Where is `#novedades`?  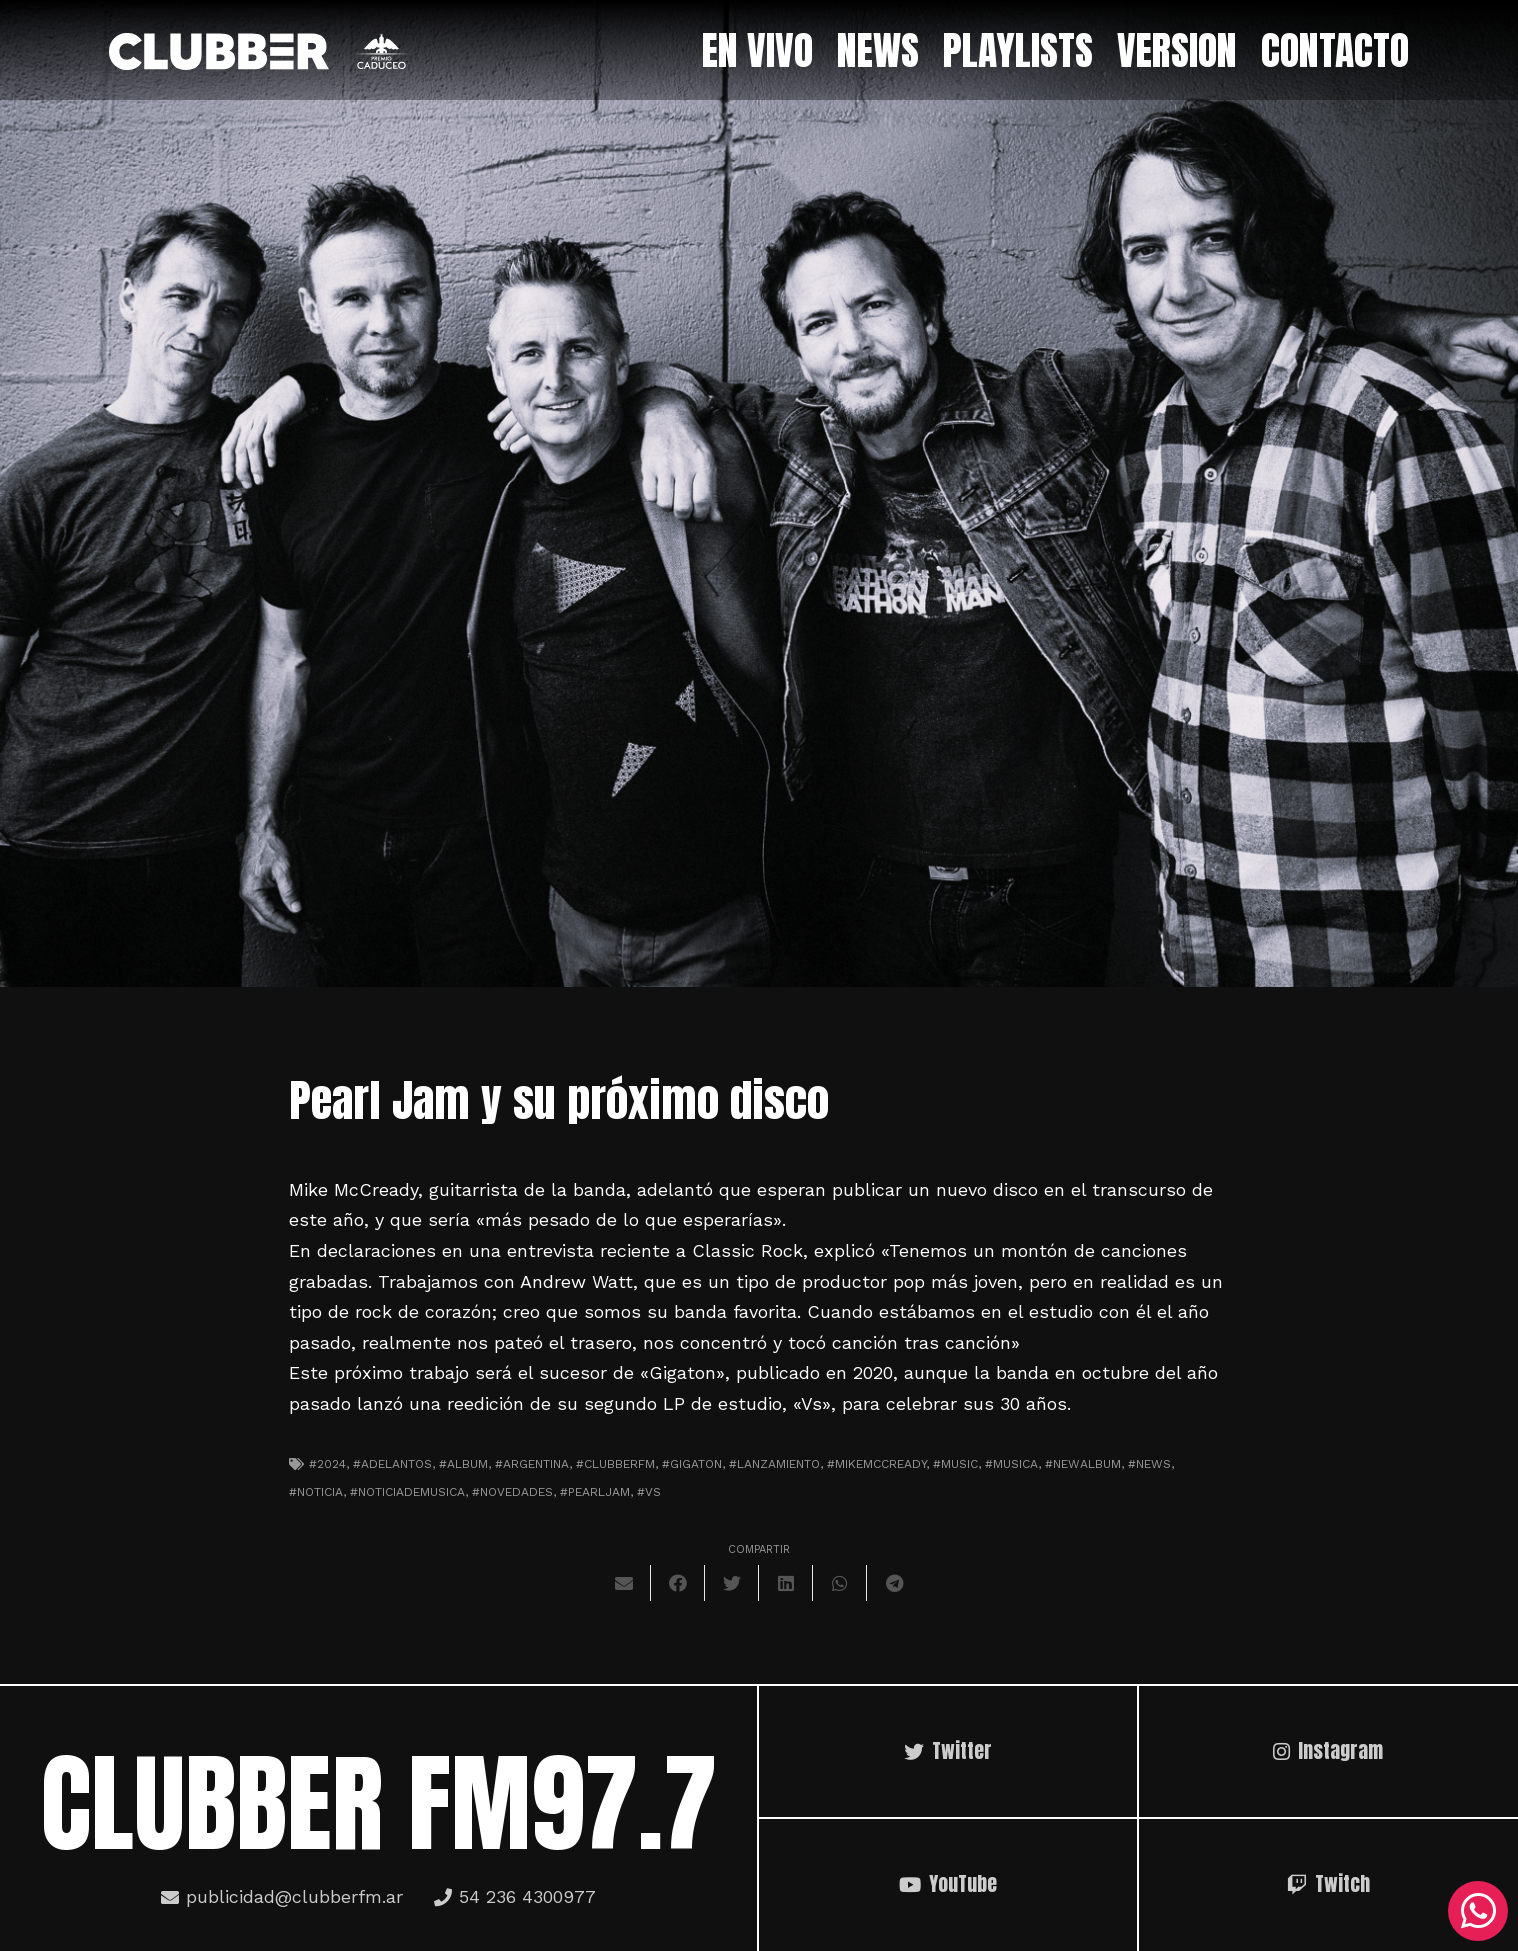
#novedades is located at coordinates (512, 1492).